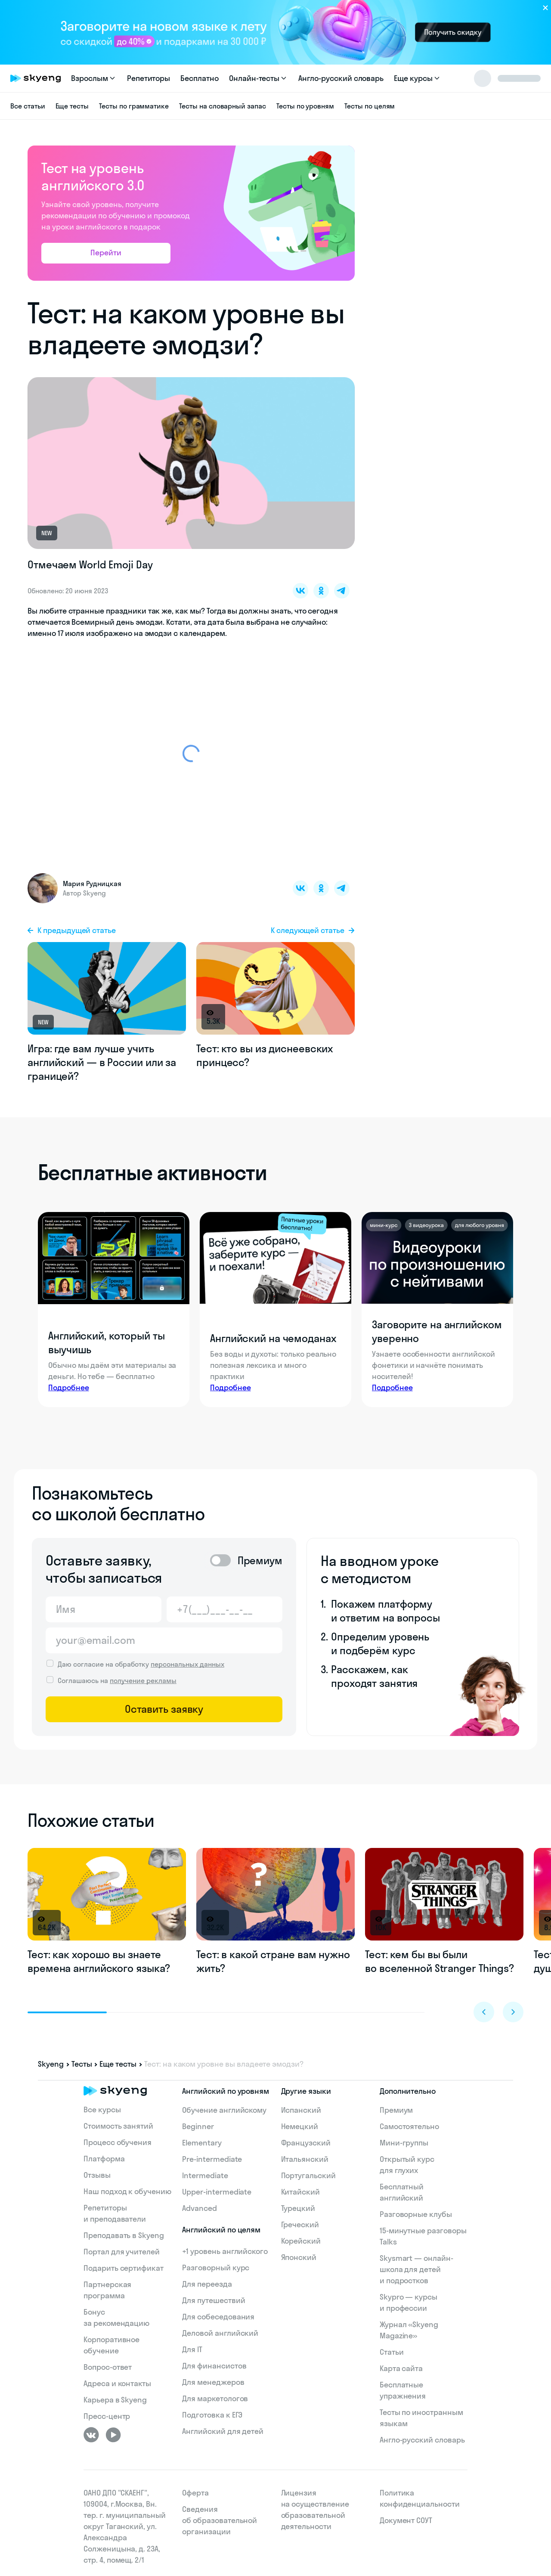 This screenshot has height=2576, width=551. Describe the element at coordinates (220, 2333) in the screenshot. I see `Деловой английский` at that location.